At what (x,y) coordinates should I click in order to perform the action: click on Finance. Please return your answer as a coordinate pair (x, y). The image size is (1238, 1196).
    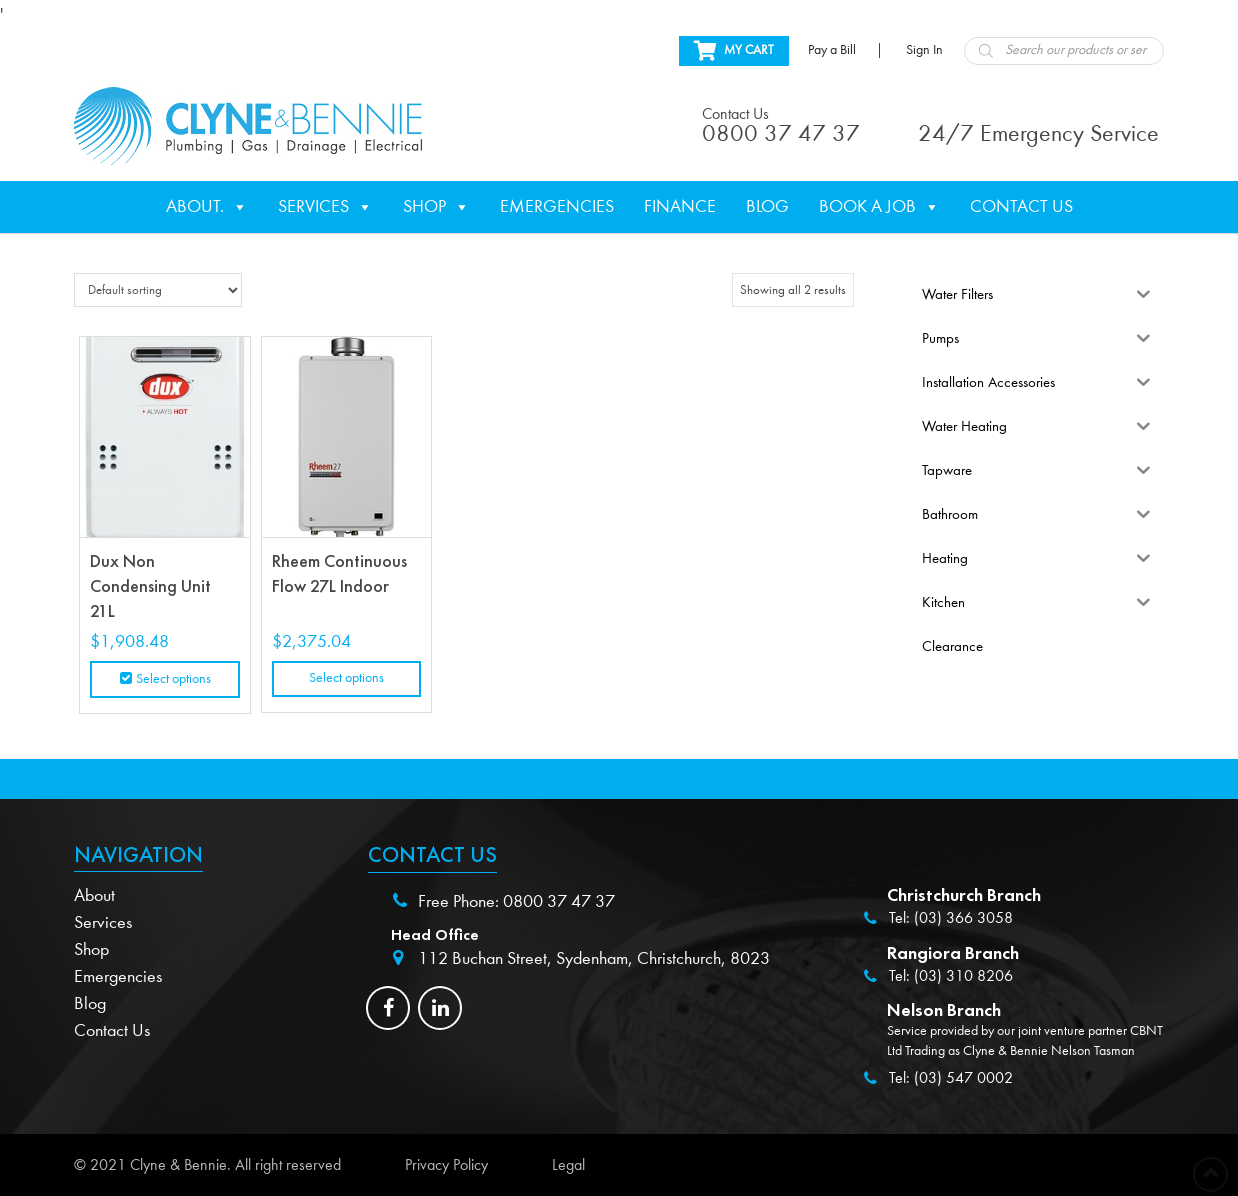
    Looking at the image, I should click on (680, 206).